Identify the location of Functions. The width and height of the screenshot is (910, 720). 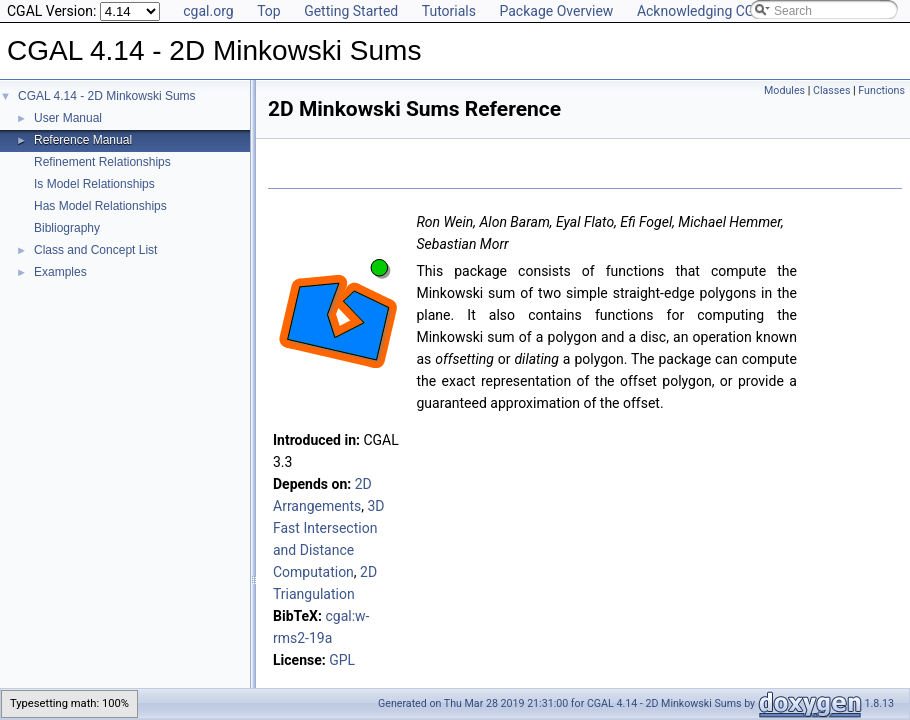
(881, 90).